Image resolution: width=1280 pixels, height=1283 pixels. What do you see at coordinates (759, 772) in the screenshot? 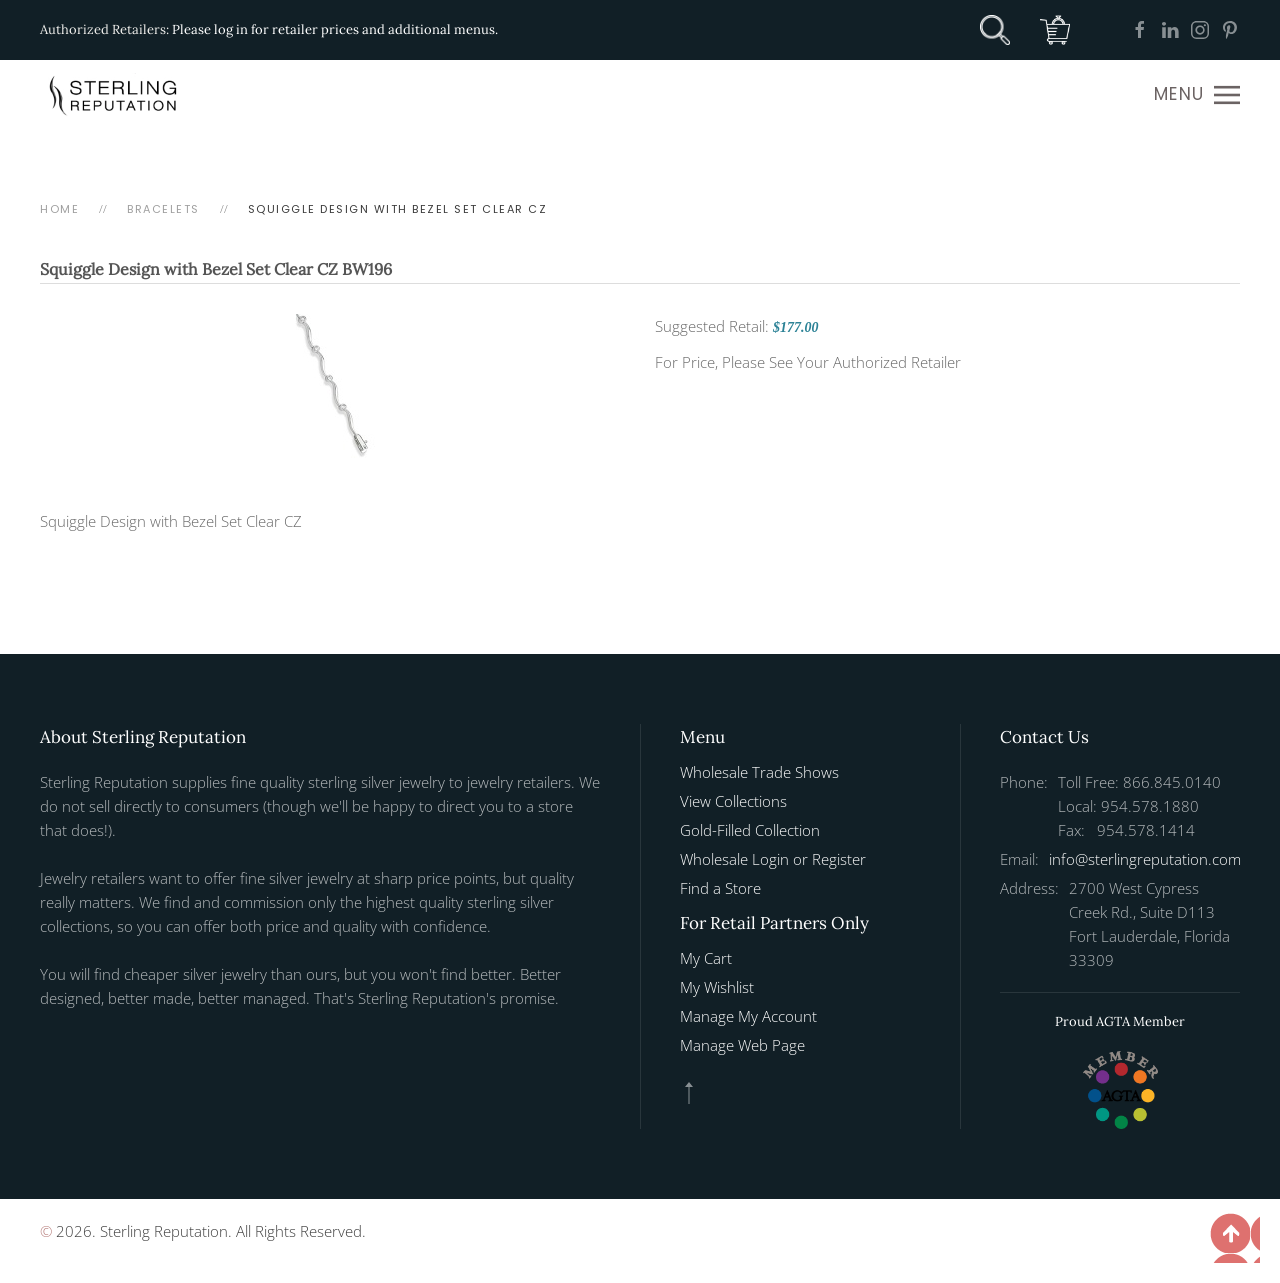
I see `Wholesale Trade Shows` at bounding box center [759, 772].